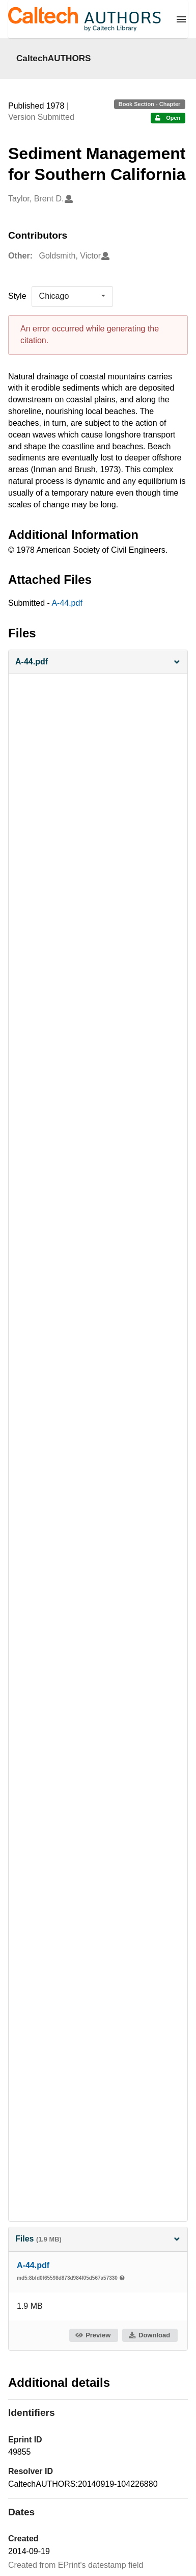 This screenshot has height=2576, width=196. What do you see at coordinates (72, 296) in the screenshot?
I see `[listbox]` at bounding box center [72, 296].